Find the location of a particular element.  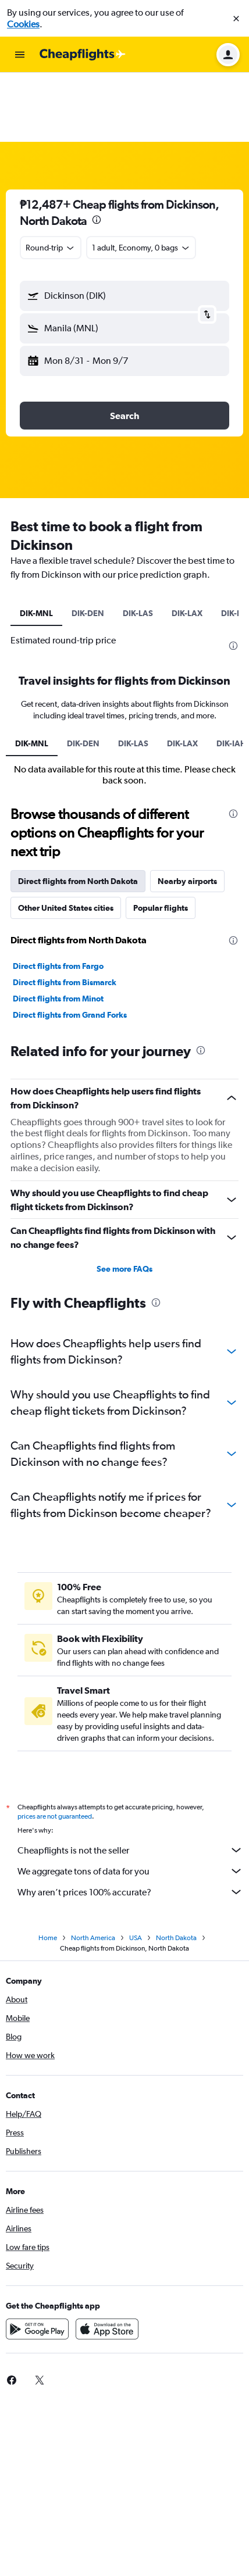

Cookies is located at coordinates (23, 24).